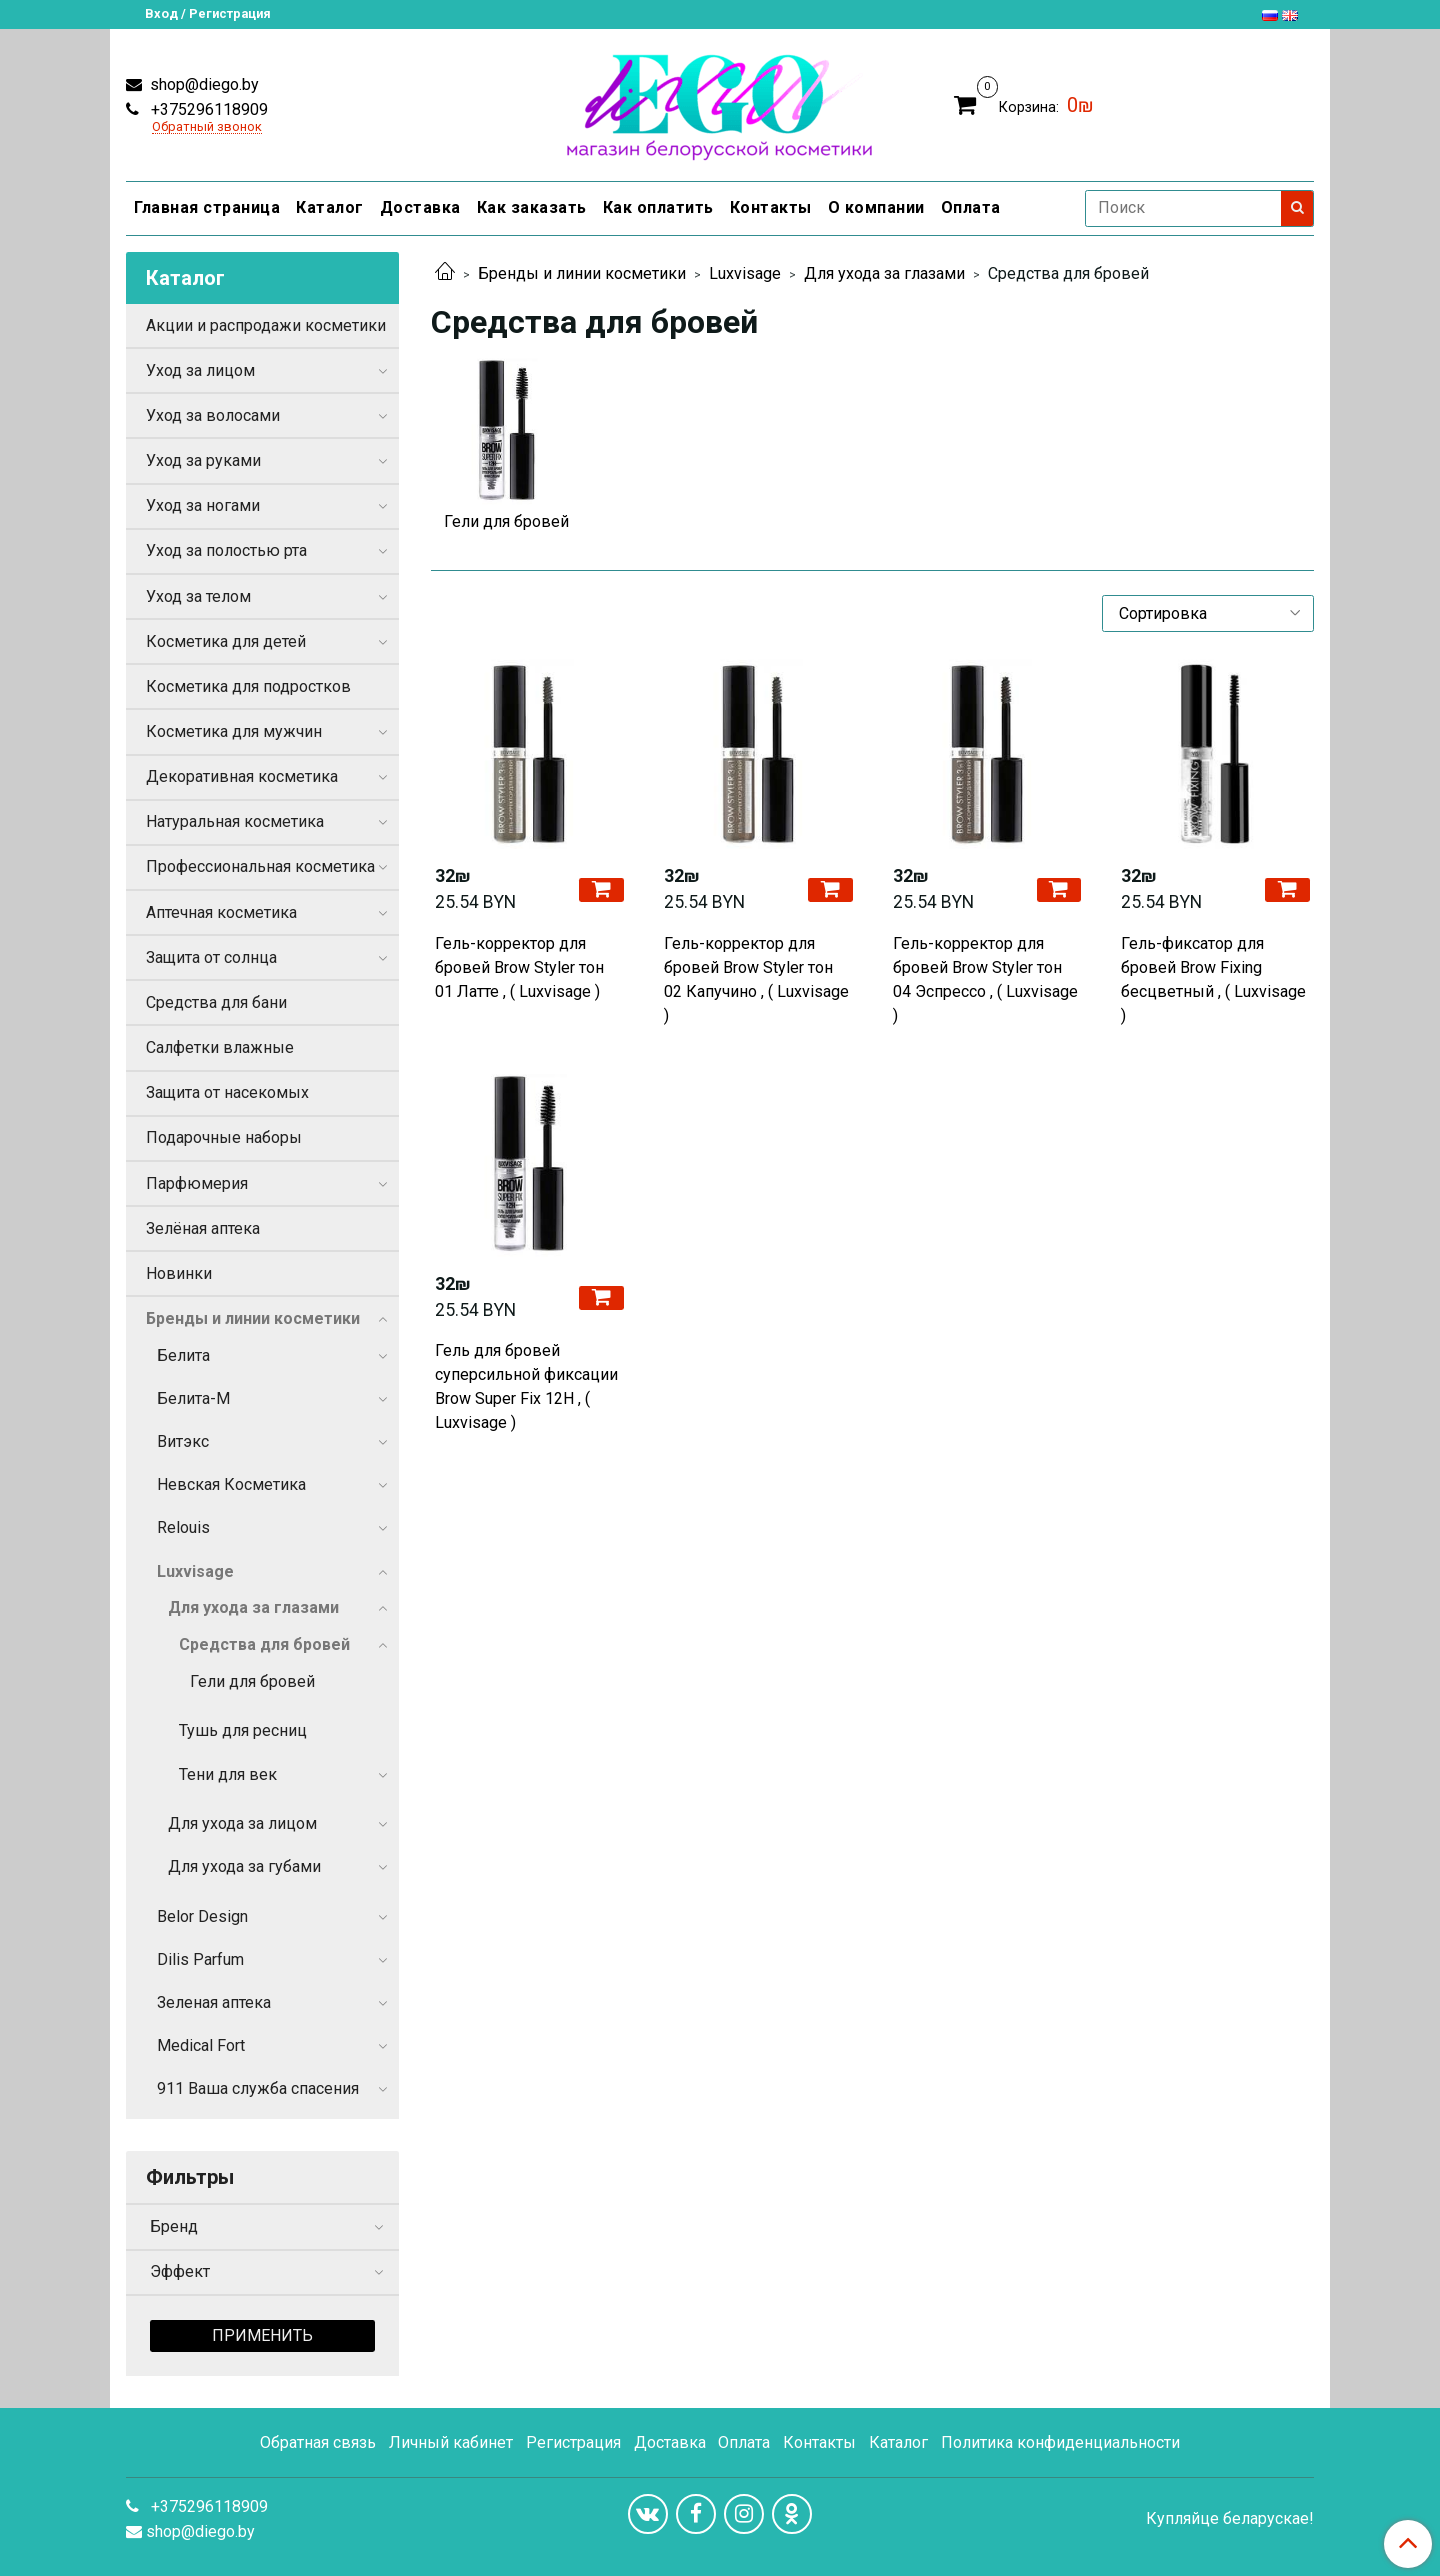 The width and height of the screenshot is (1440, 2576). Describe the element at coordinates (1213, 979) in the screenshot. I see `Гель-фиксатор для бровей Brow Fixing бесцветный , ( Luxvisage )` at that location.